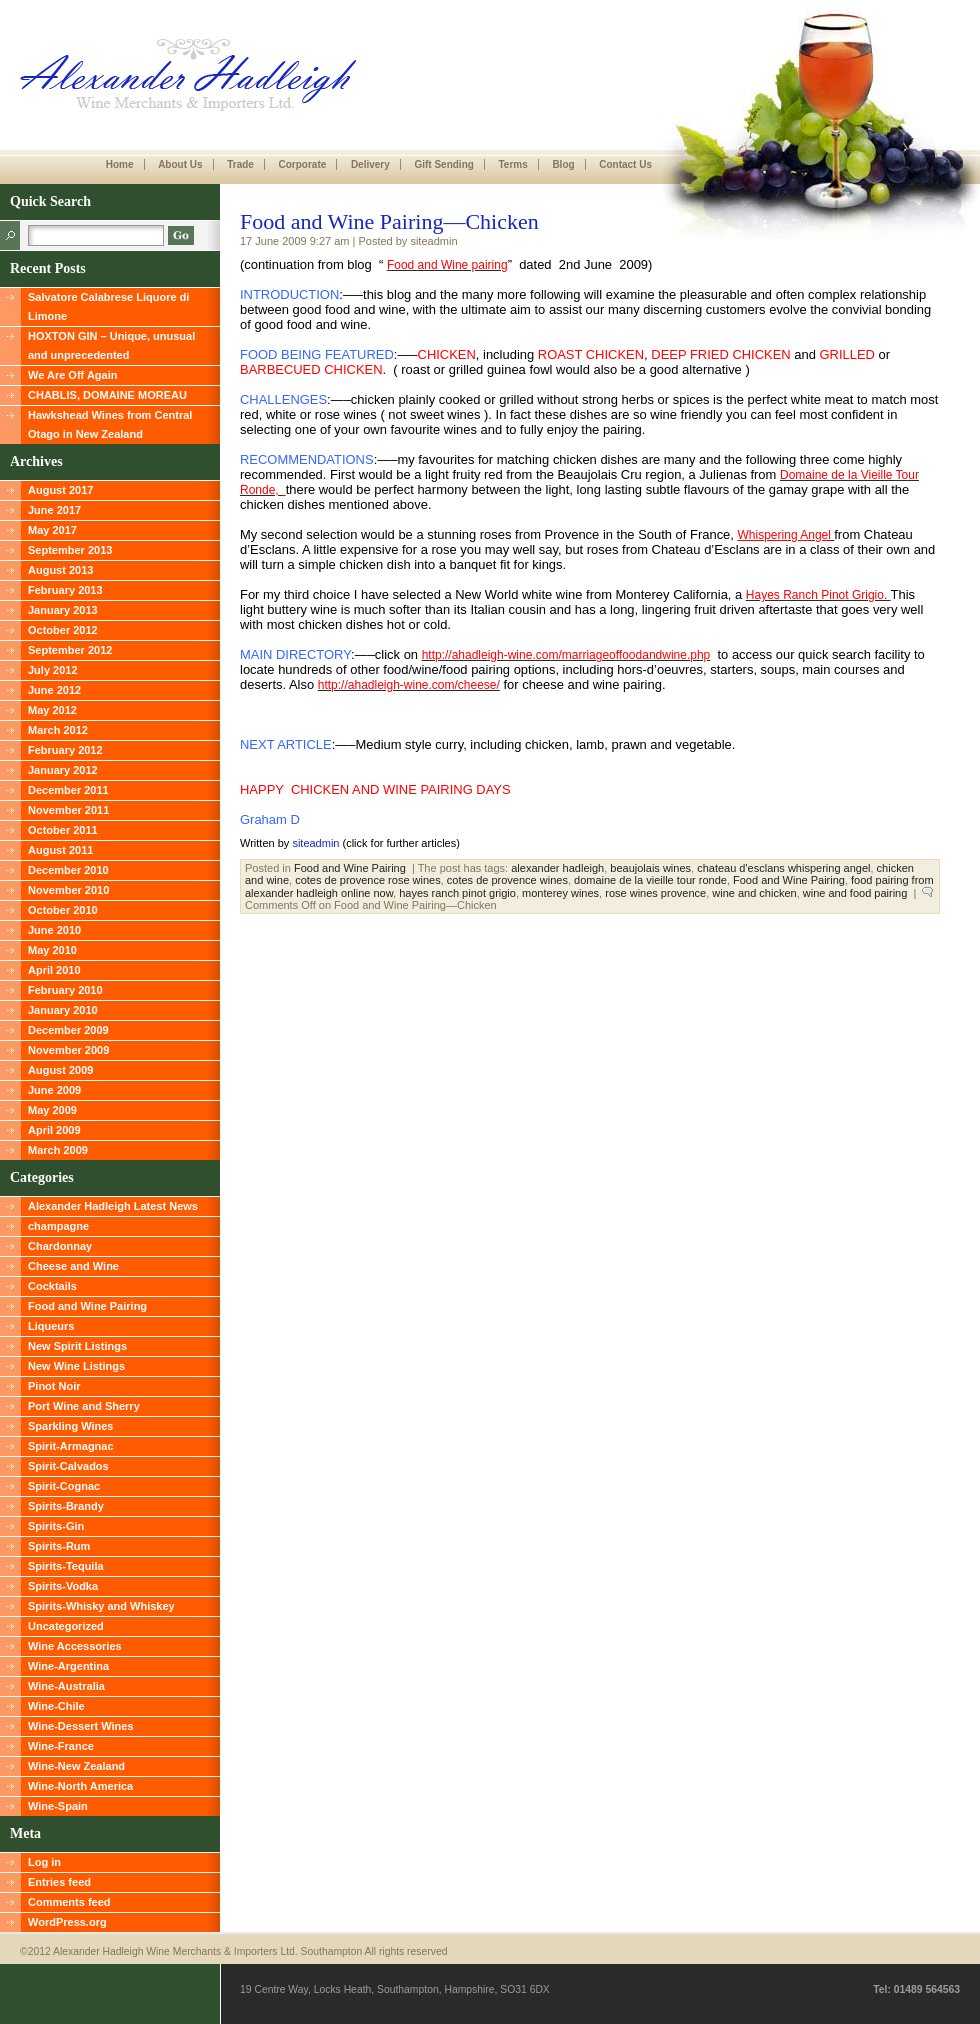 This screenshot has width=980, height=2024. What do you see at coordinates (110, 424) in the screenshot?
I see `Hawkshead Wines from Central Otago in New Zealand` at bounding box center [110, 424].